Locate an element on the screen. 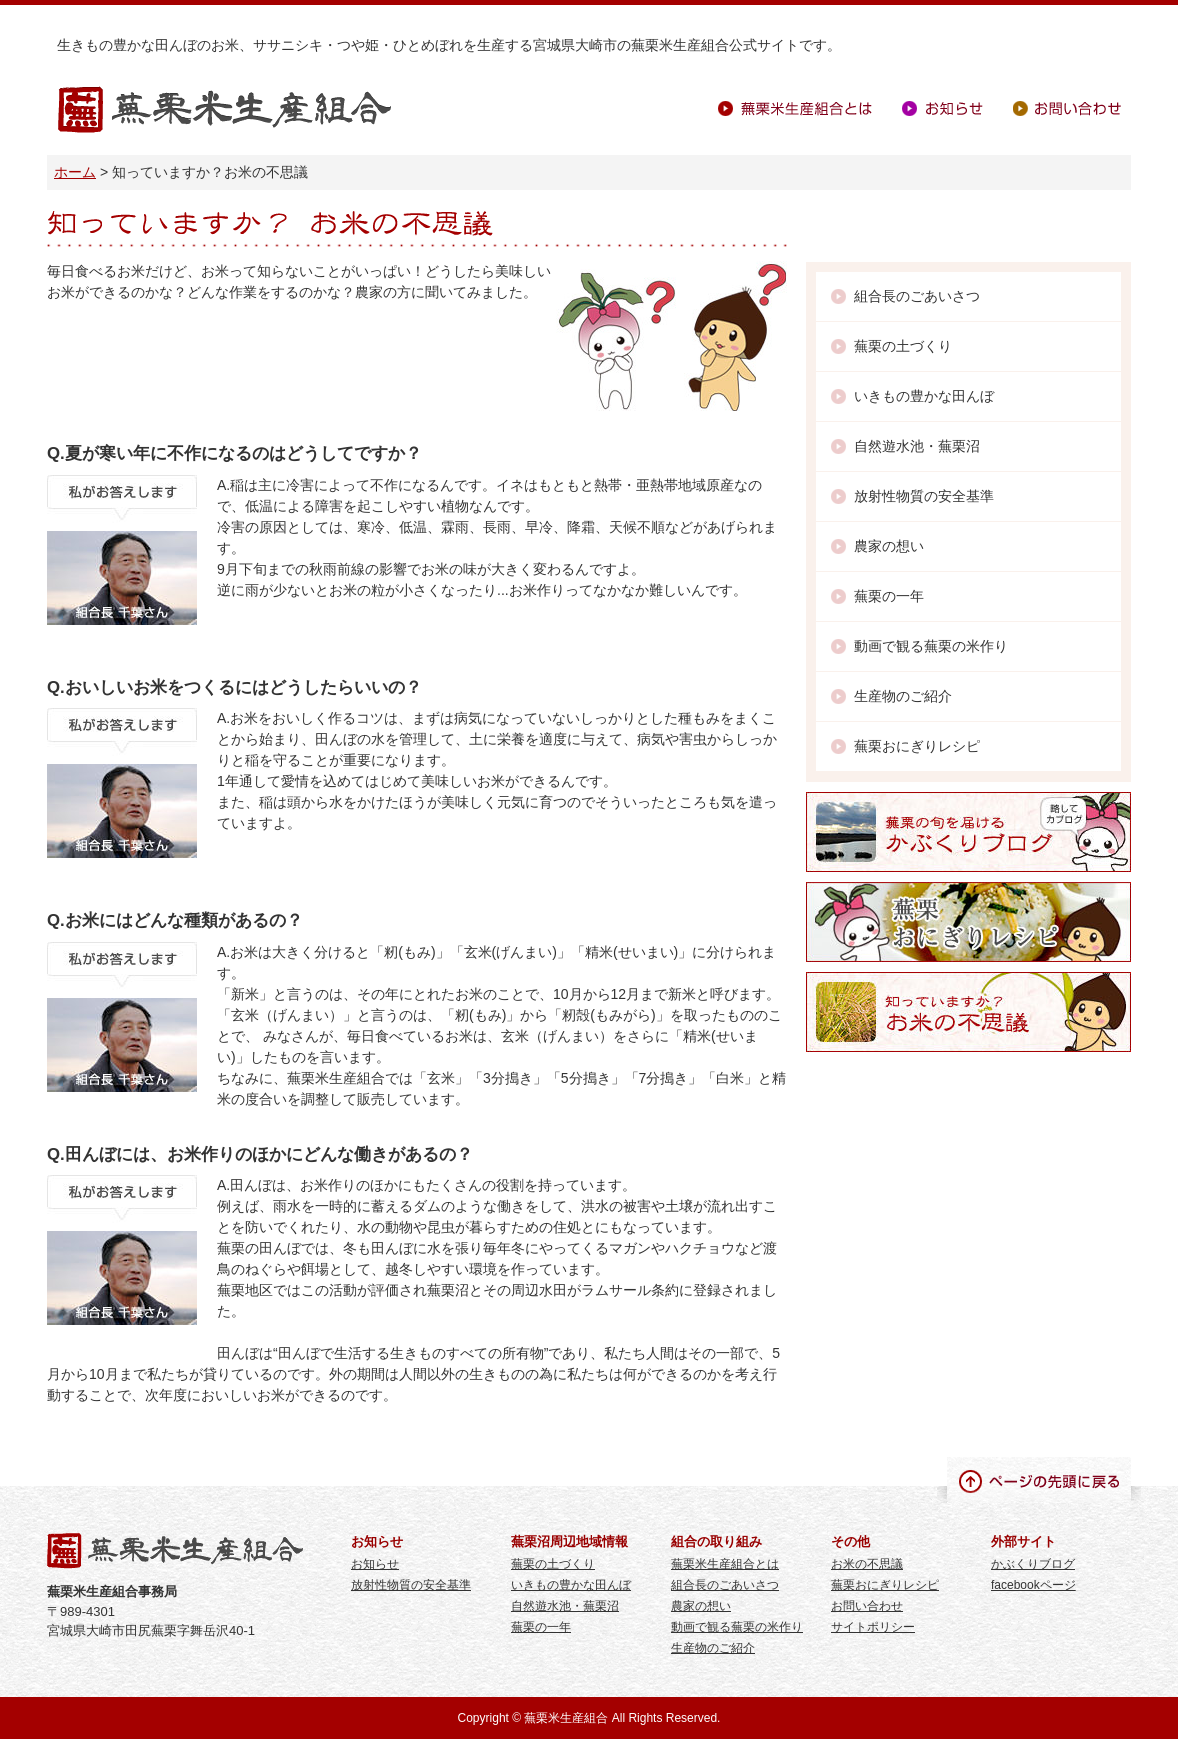 This screenshot has height=1739, width=1178. 蕪栗米生産組合 is located at coordinates (224, 110).